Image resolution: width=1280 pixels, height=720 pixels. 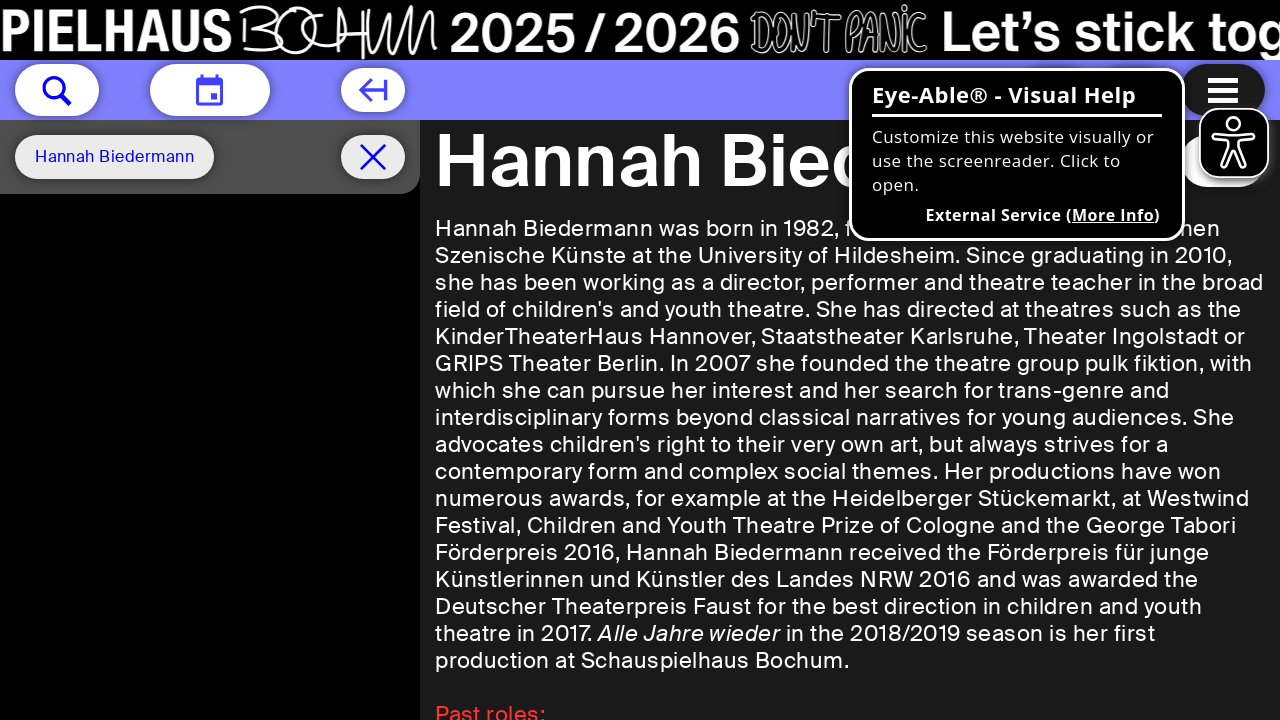 What do you see at coordinates (57, 90) in the screenshot?
I see `[button]` at bounding box center [57, 90].